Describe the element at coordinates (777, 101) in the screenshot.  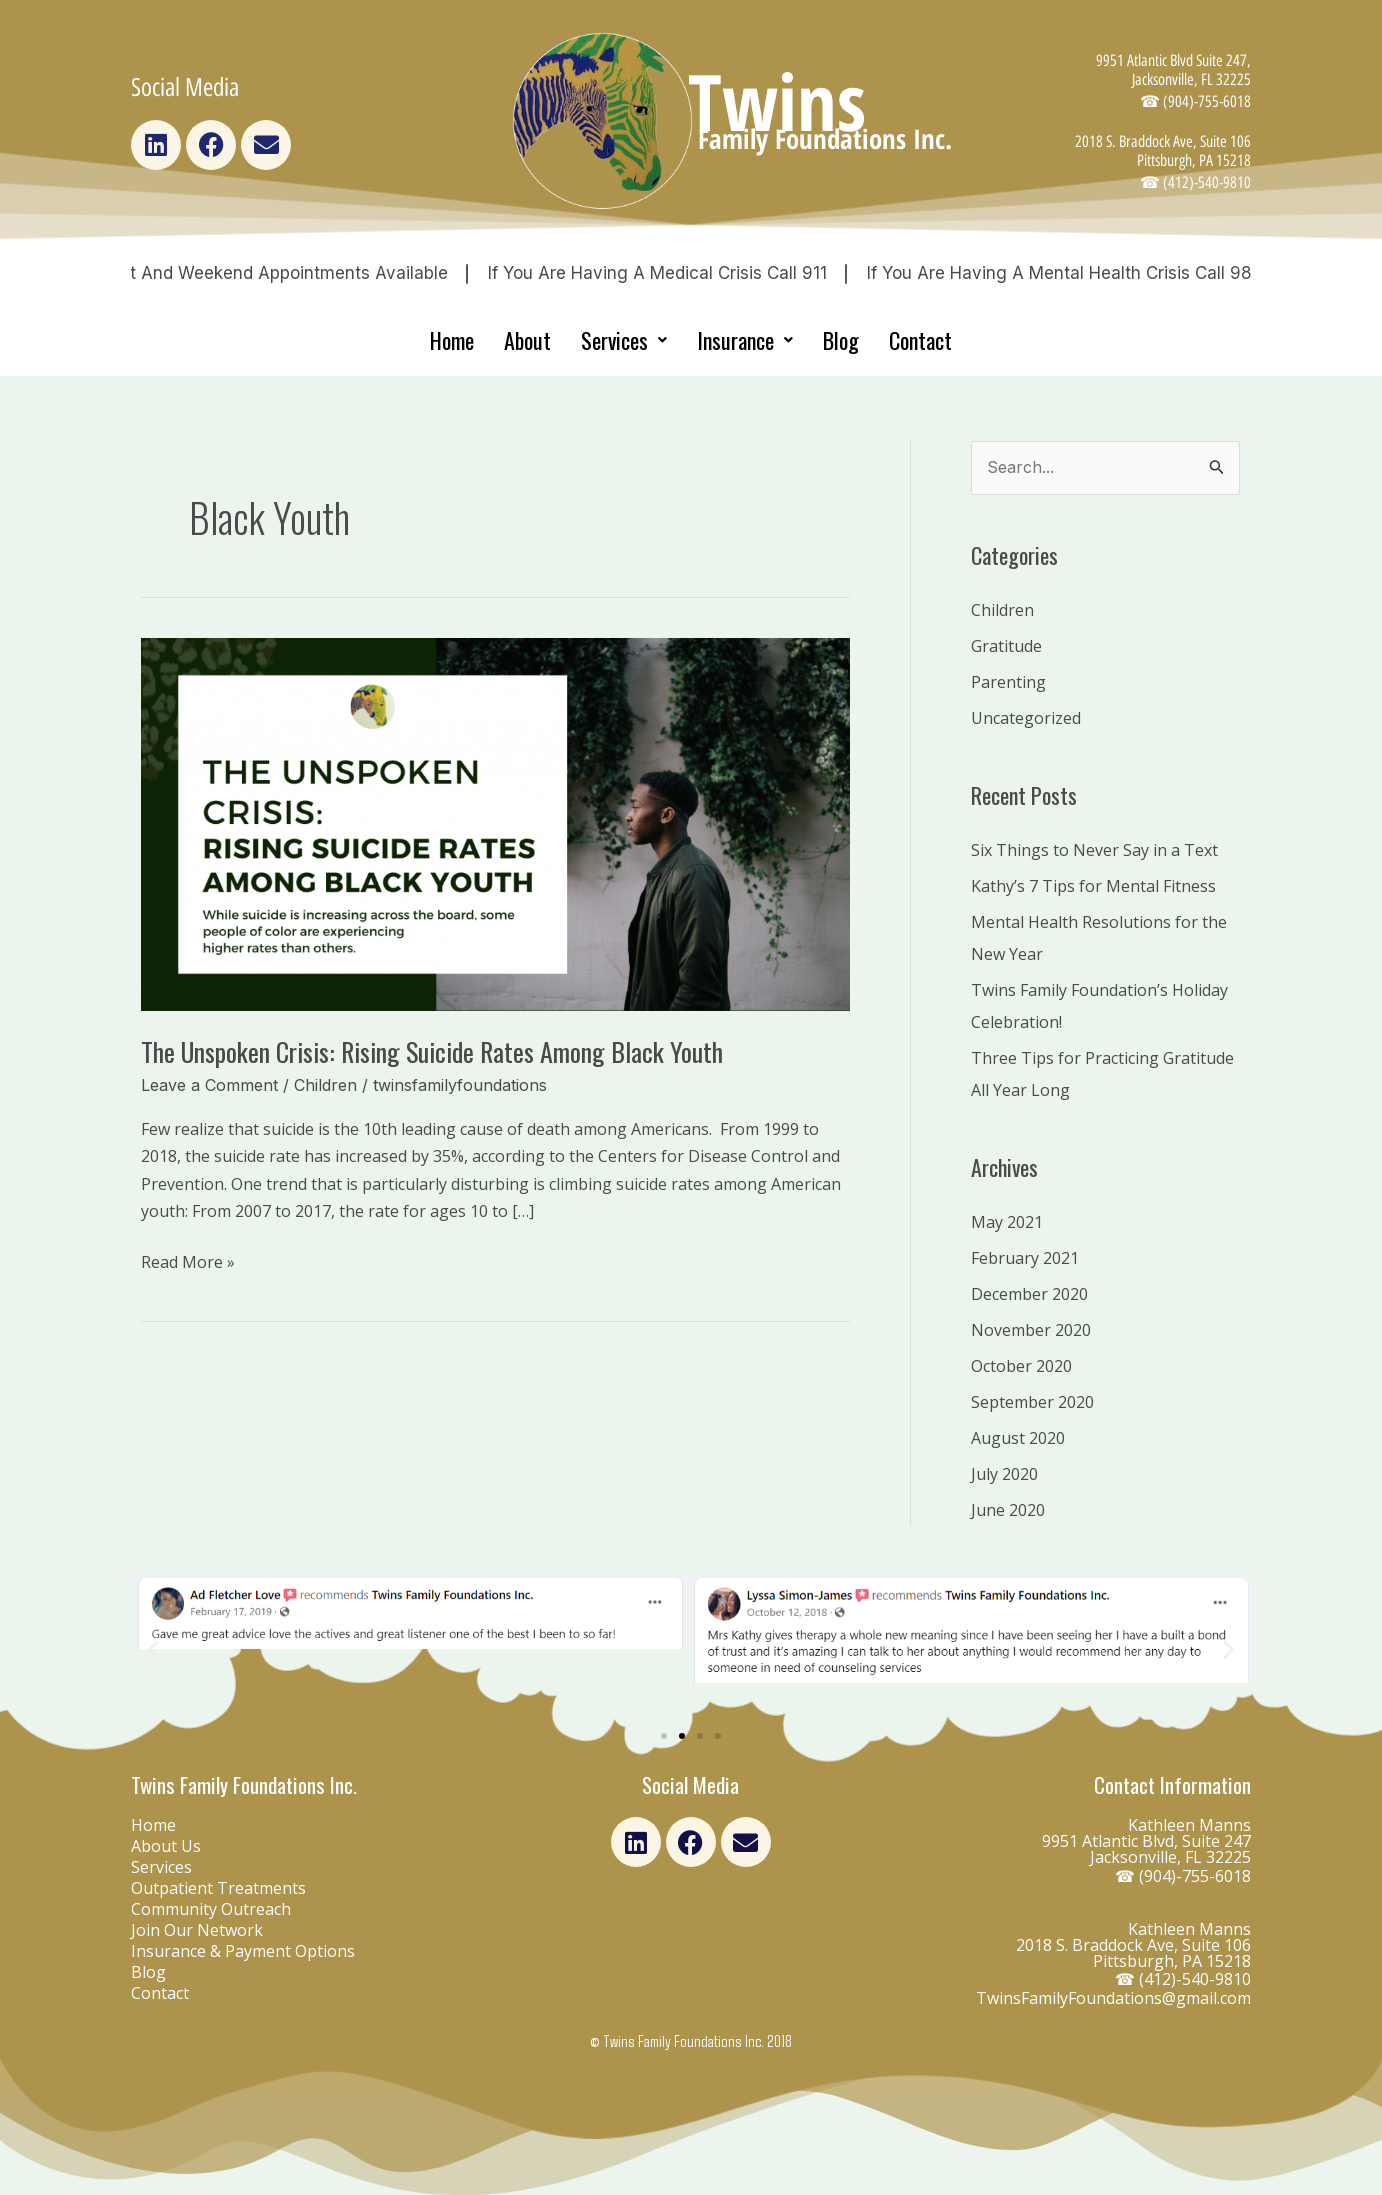
I see `Twins` at that location.